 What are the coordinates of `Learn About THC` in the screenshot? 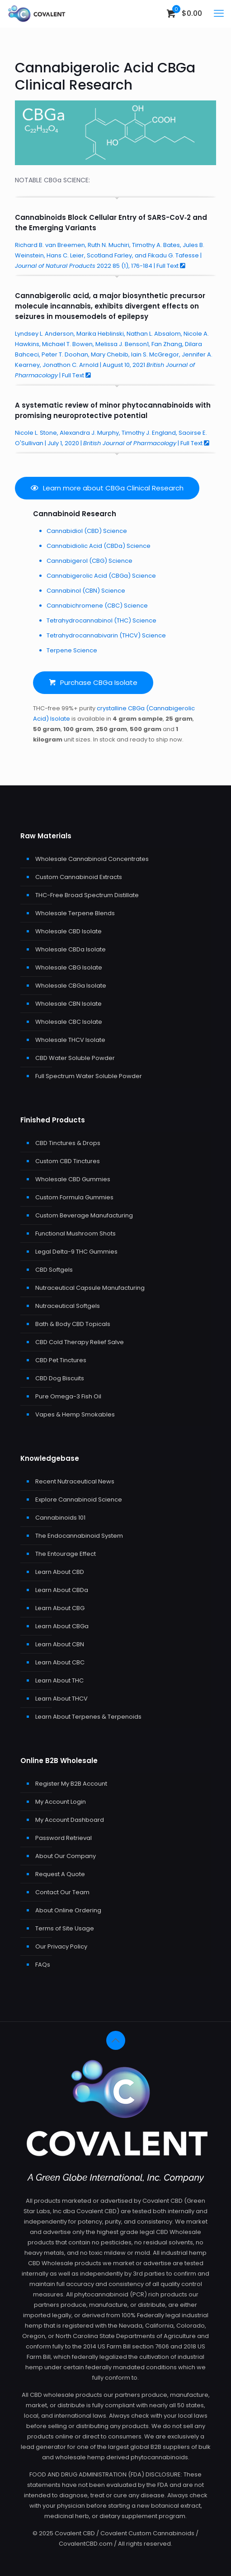 It's located at (59, 1680).